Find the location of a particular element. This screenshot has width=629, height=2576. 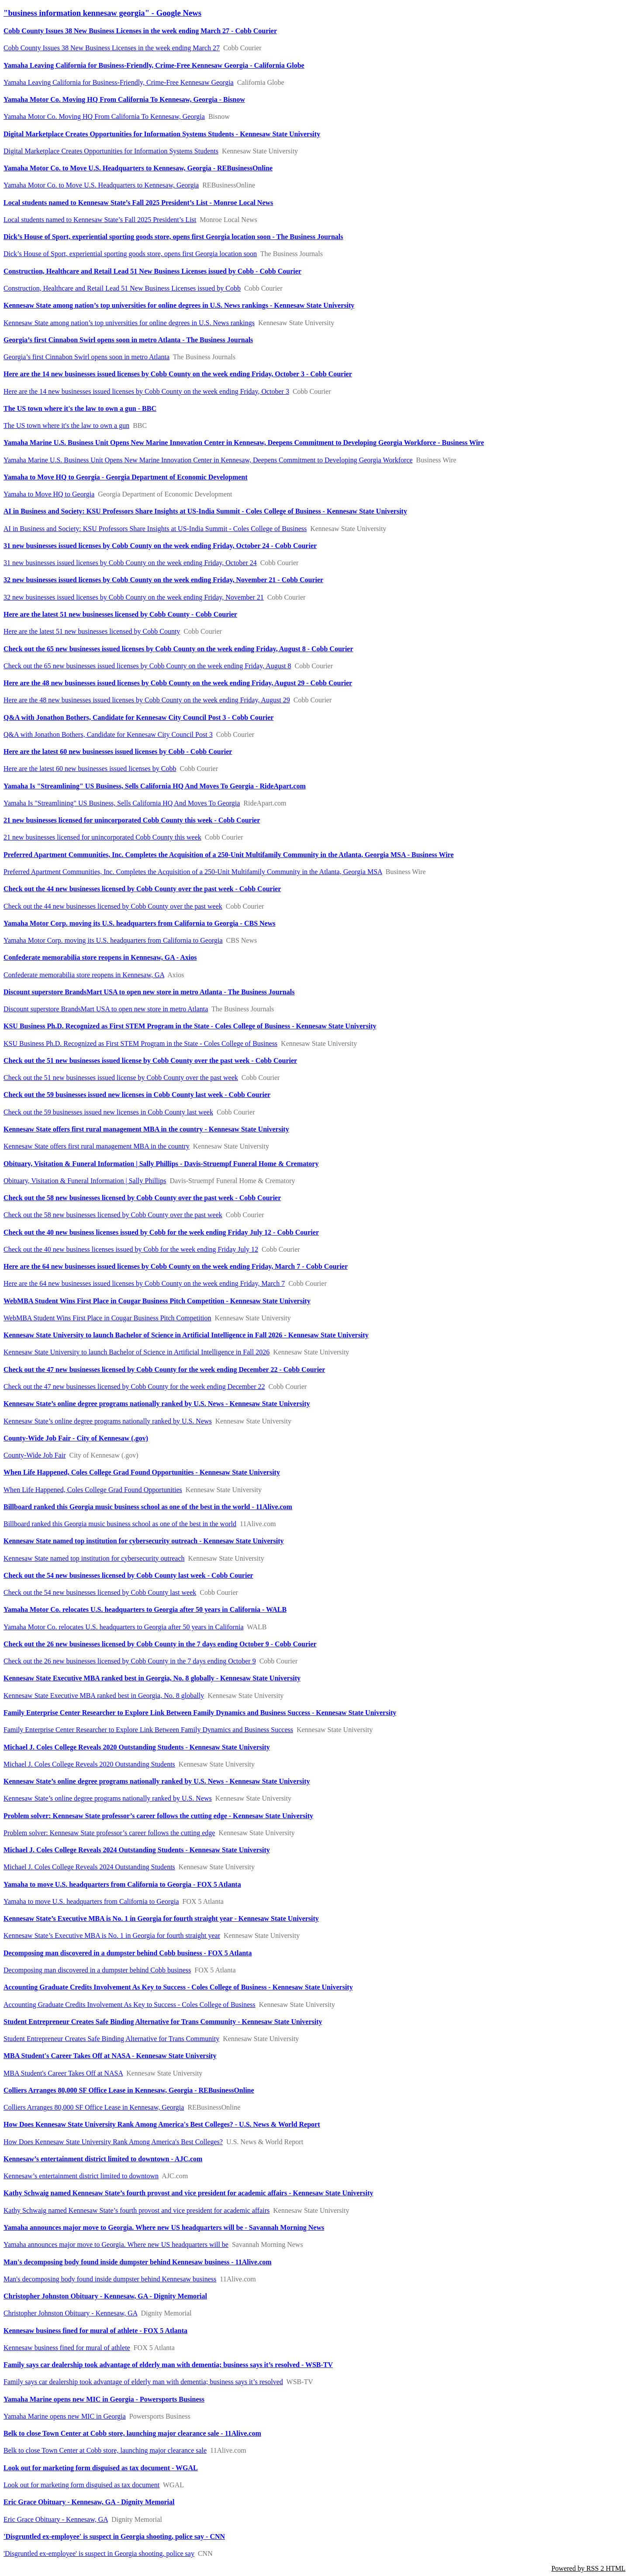

Yamaha to Move HQ to Georgia is located at coordinates (48, 494).